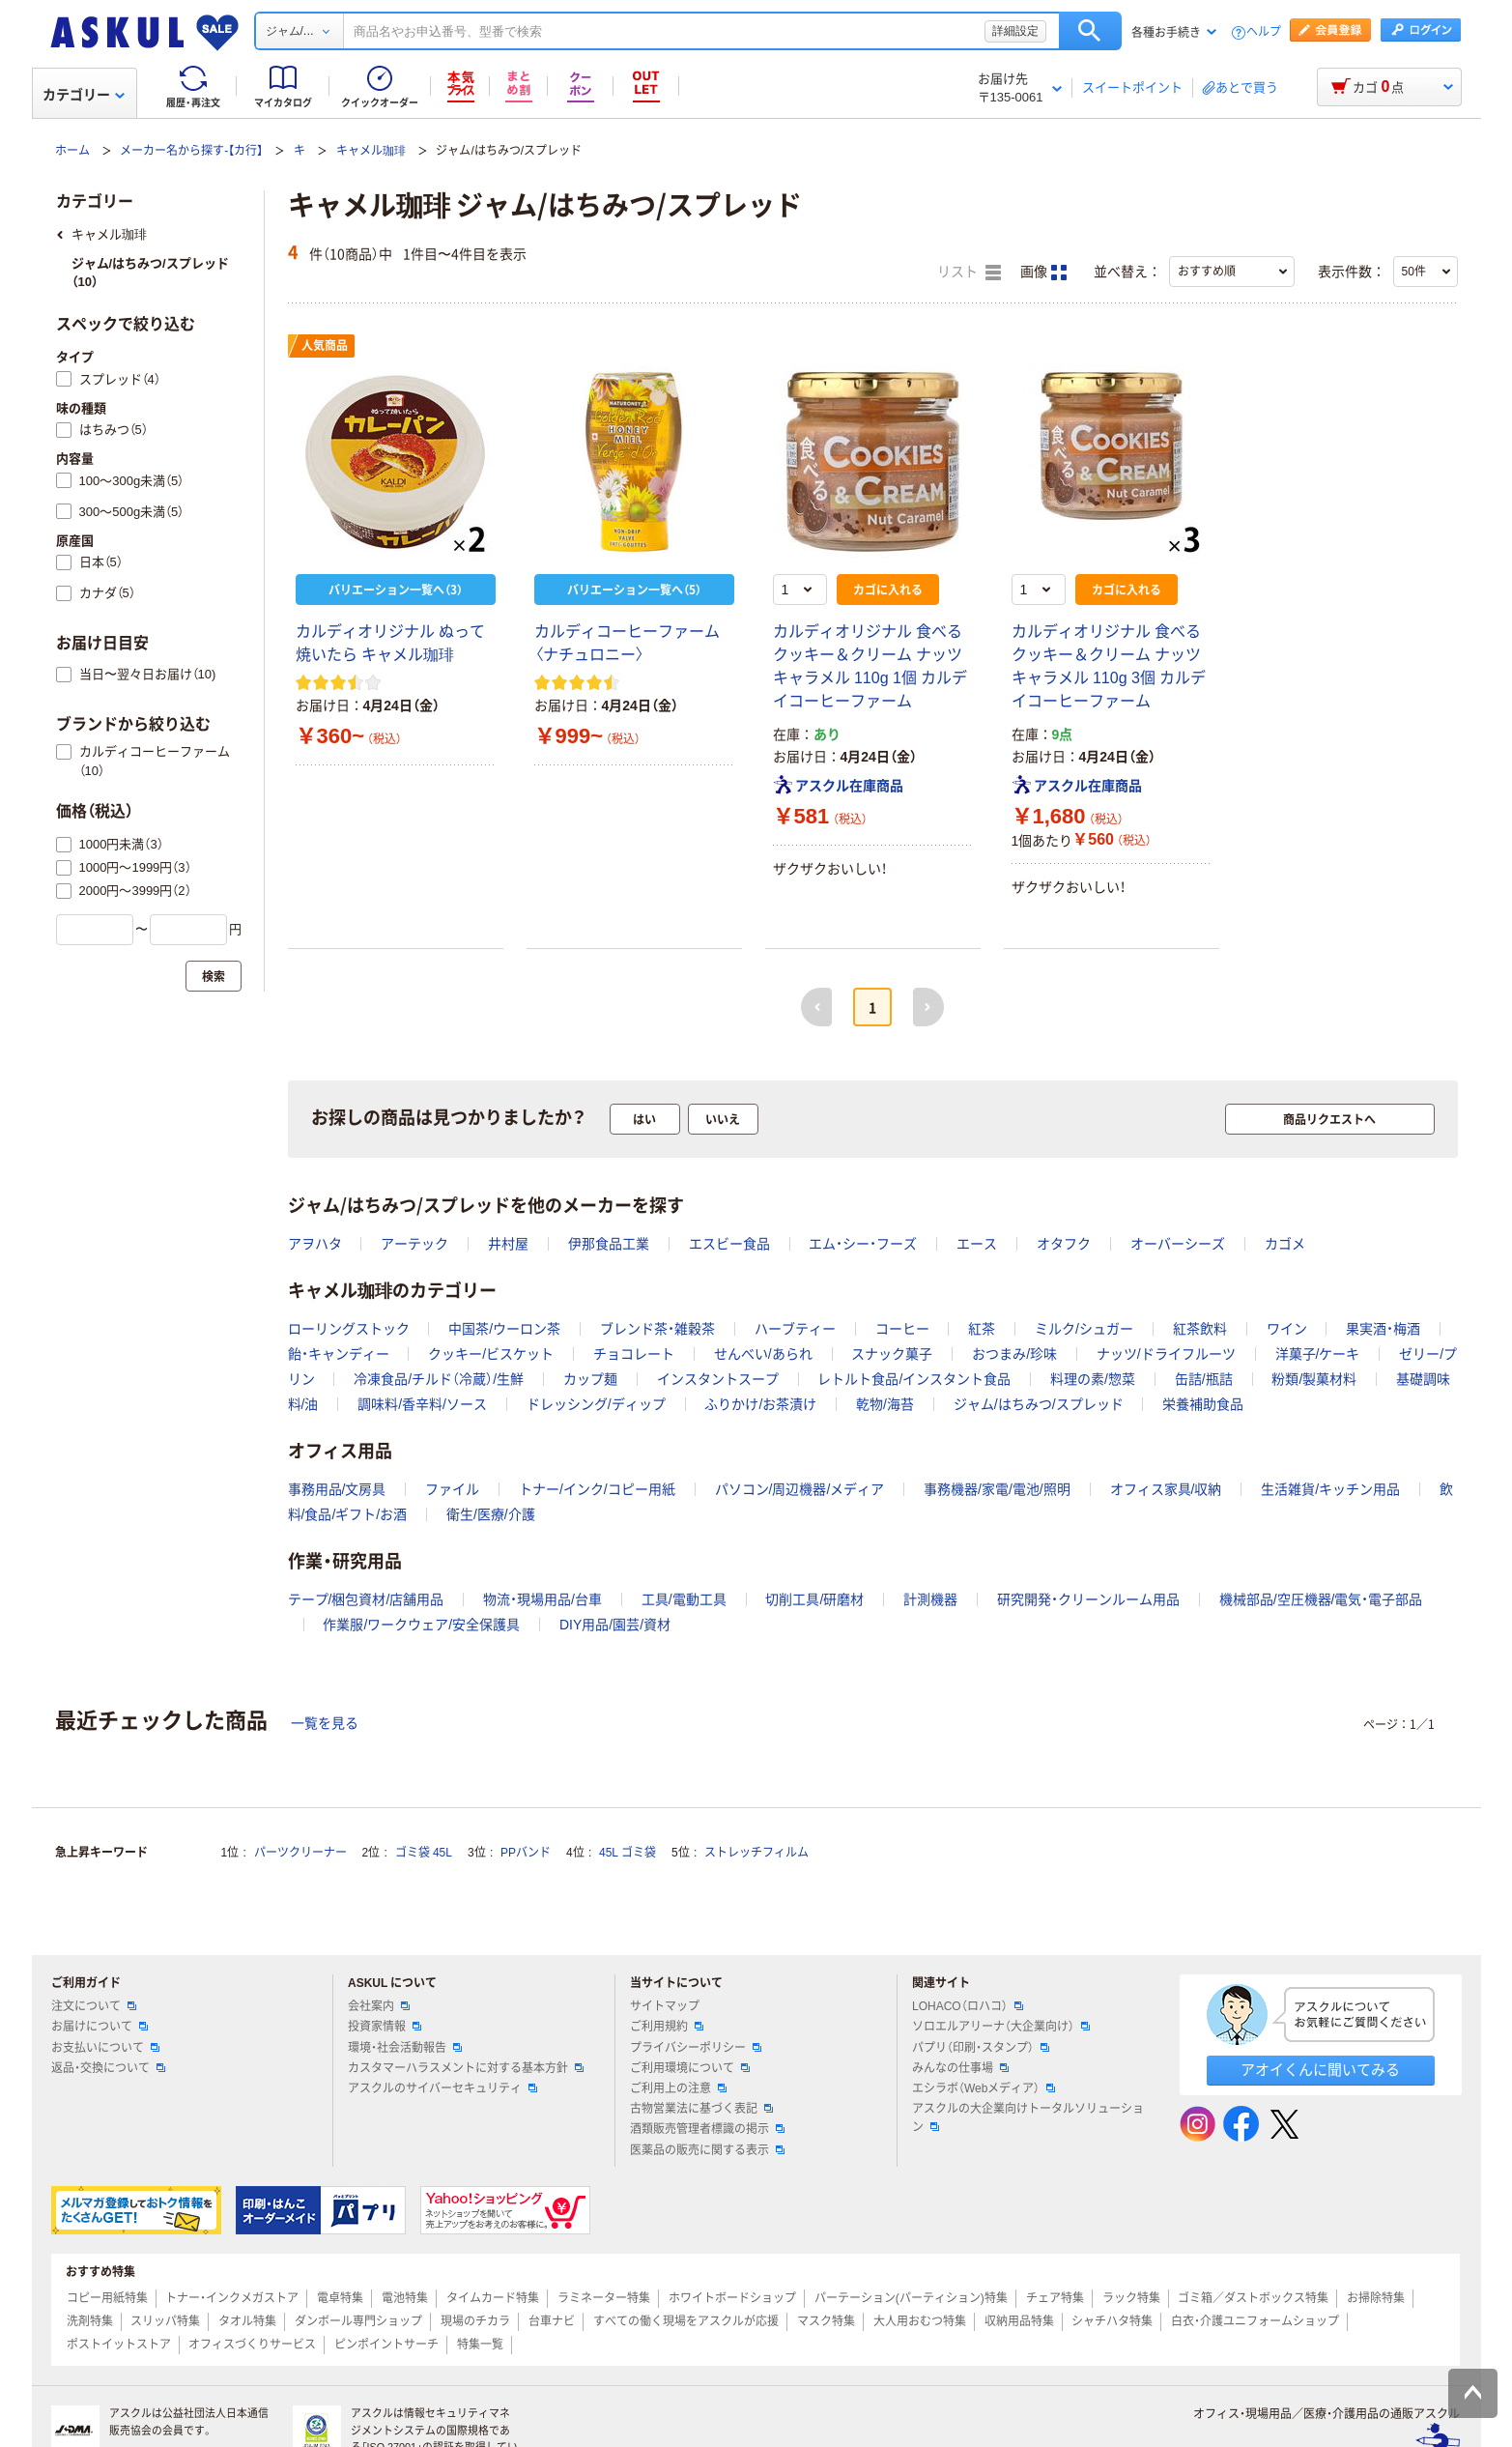  Describe the element at coordinates (1285, 1244) in the screenshot. I see `カゴメ` at that location.